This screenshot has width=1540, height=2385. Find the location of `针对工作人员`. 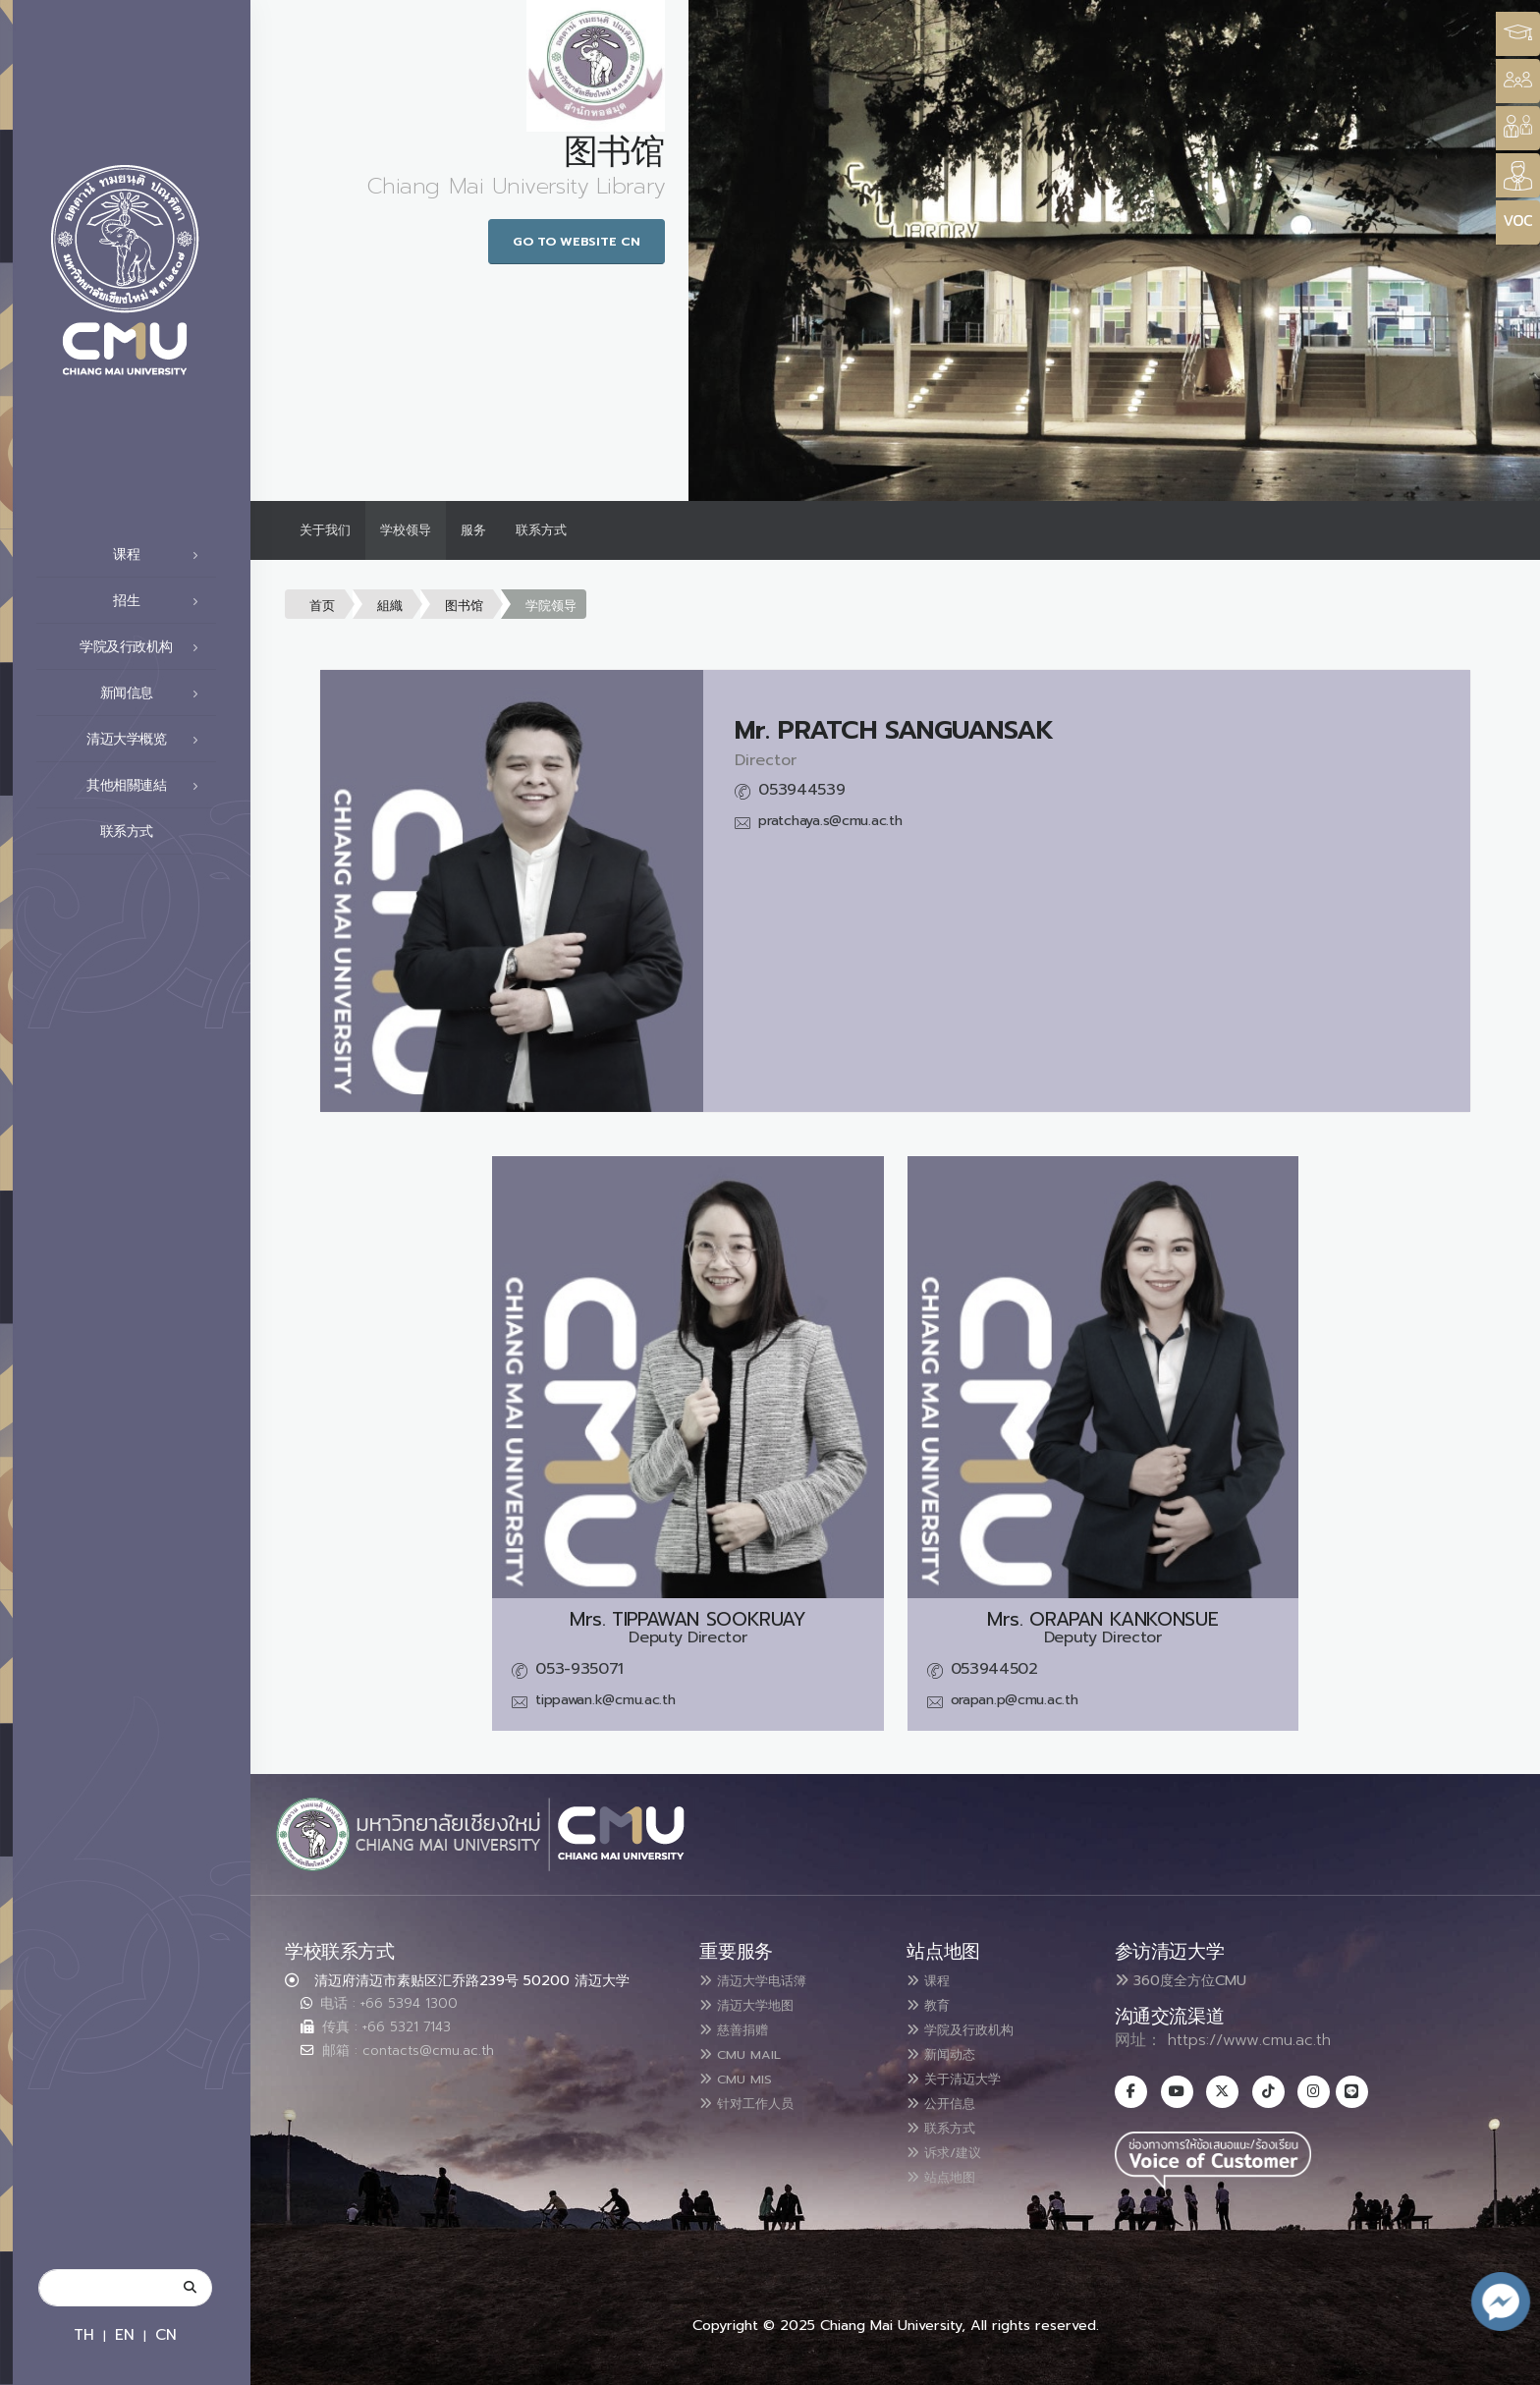

针对工作人员 is located at coordinates (757, 2098).